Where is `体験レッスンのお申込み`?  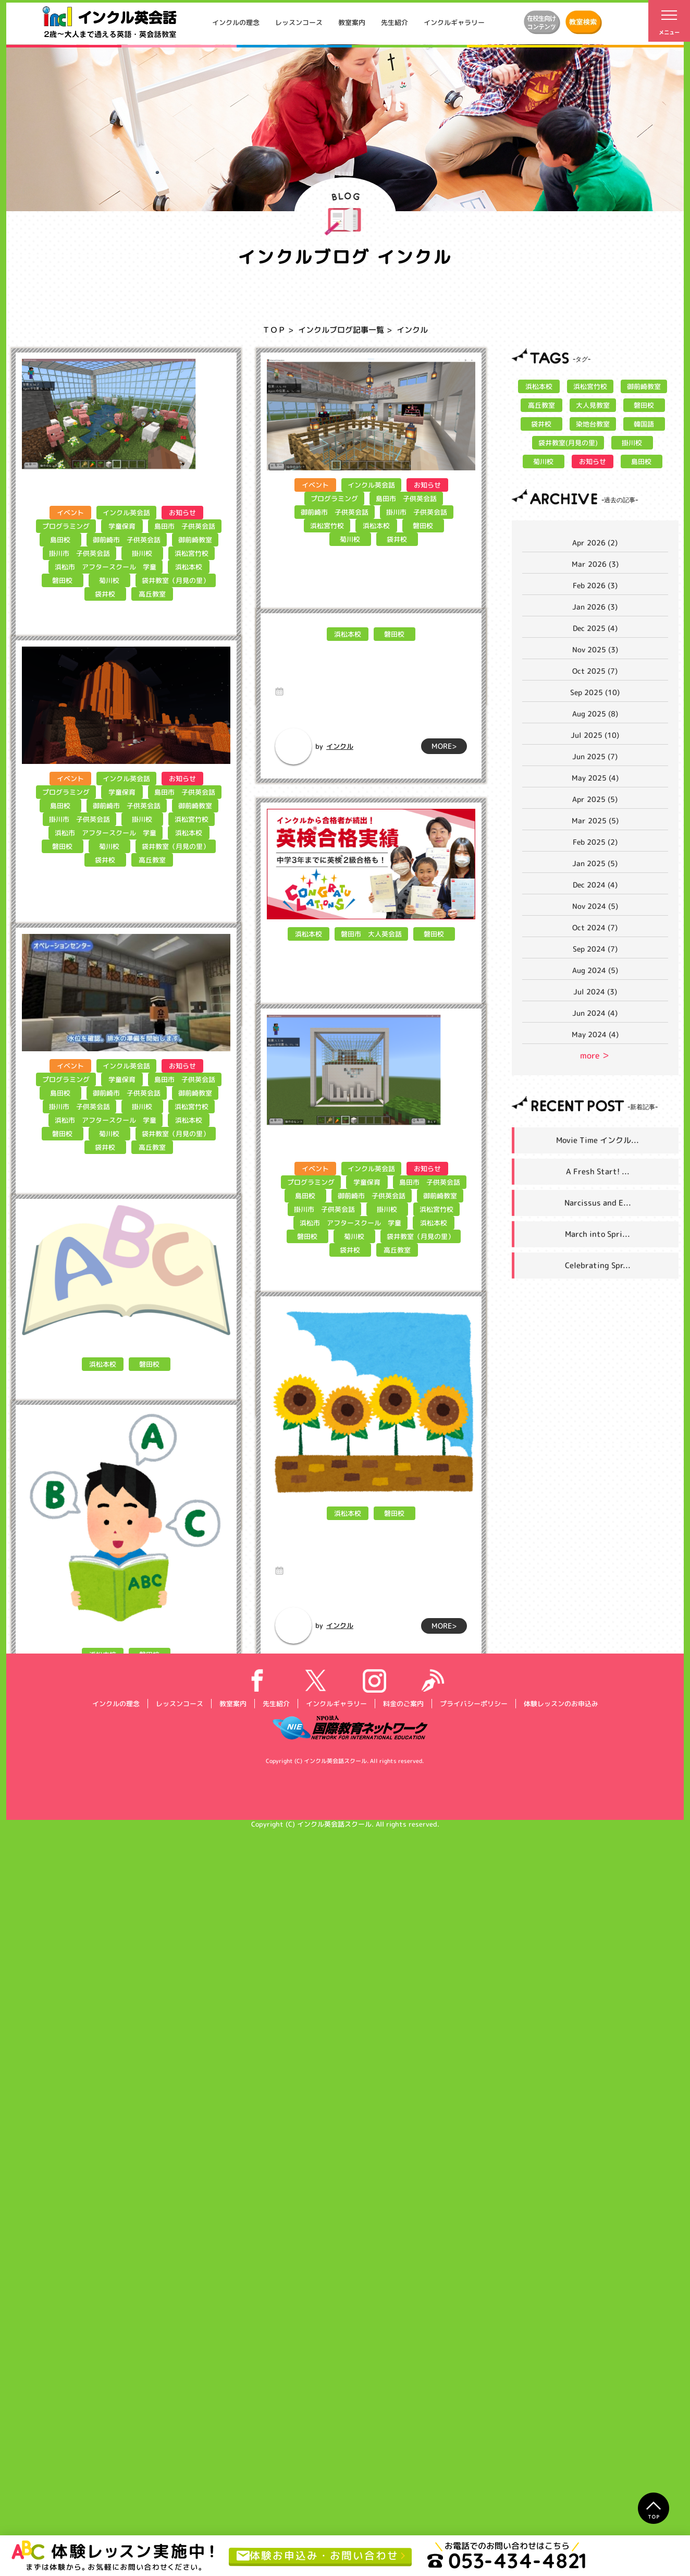 体験レッスンのお申込み is located at coordinates (560, 2448).